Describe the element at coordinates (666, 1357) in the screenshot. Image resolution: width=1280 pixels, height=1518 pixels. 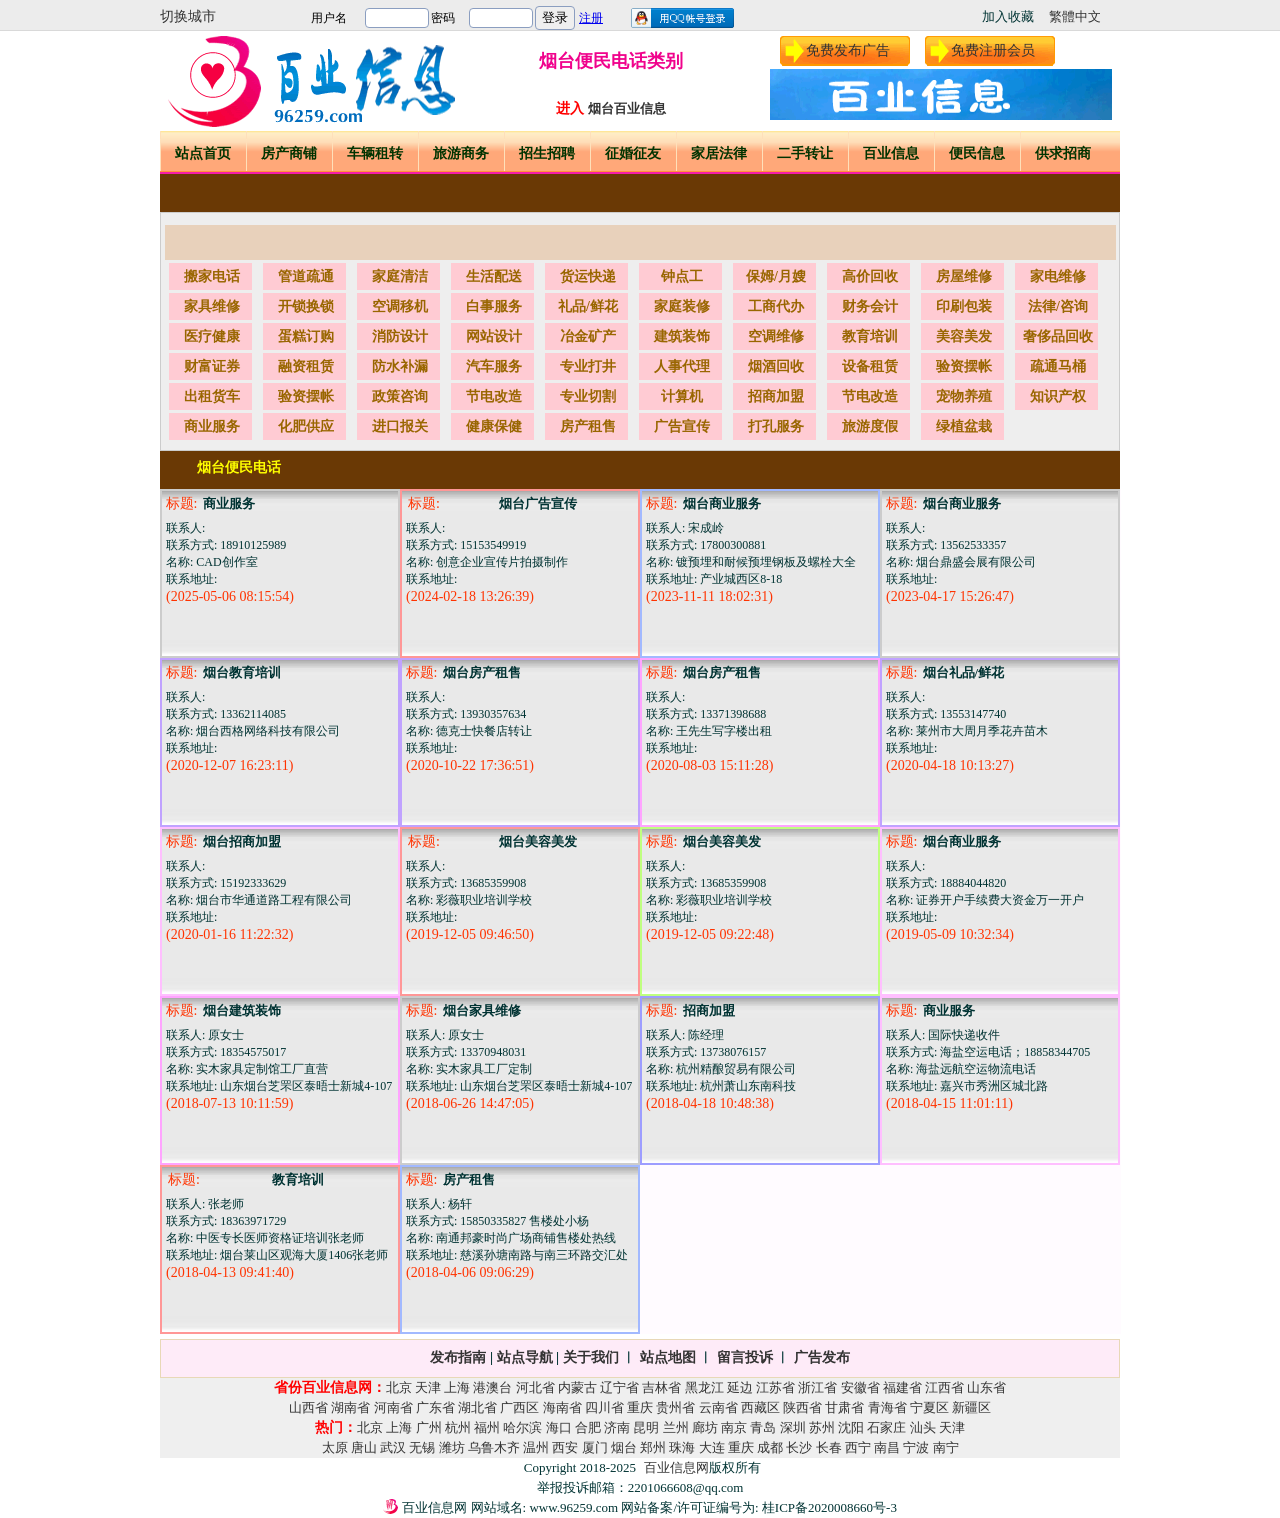
I see `站点地图` at that location.